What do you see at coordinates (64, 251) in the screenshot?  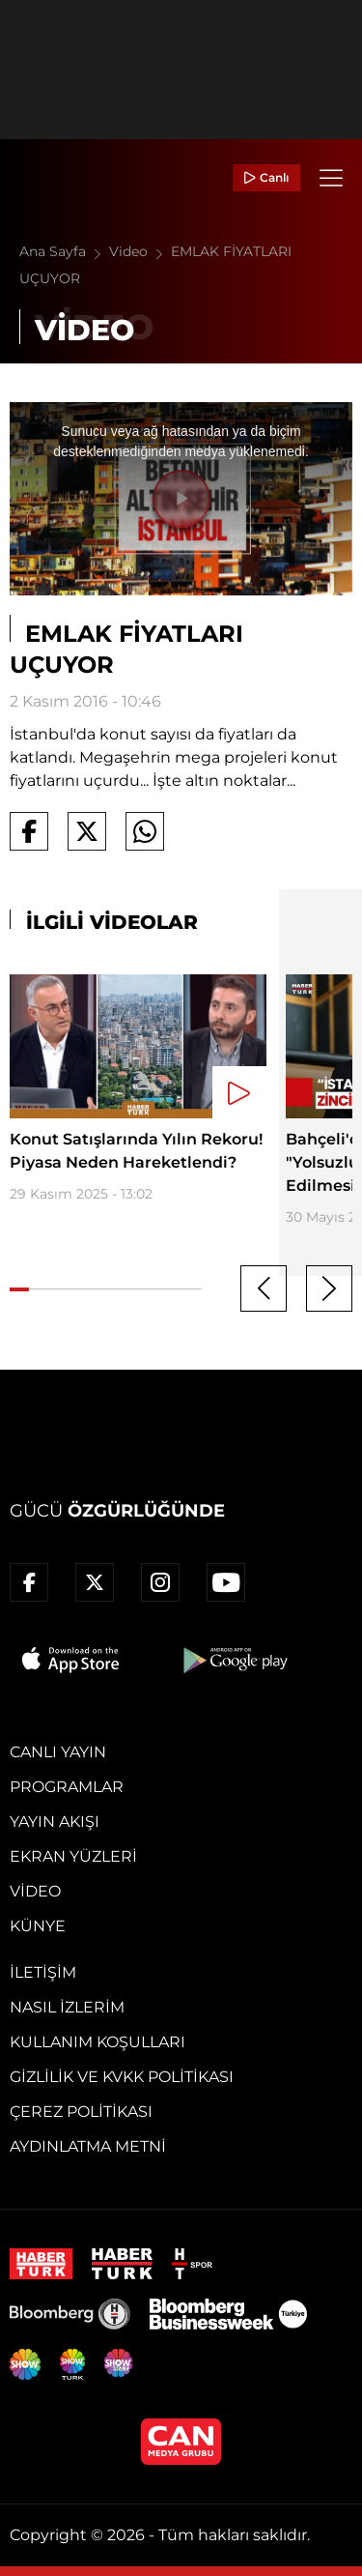 I see `Ana Sayfa` at bounding box center [64, 251].